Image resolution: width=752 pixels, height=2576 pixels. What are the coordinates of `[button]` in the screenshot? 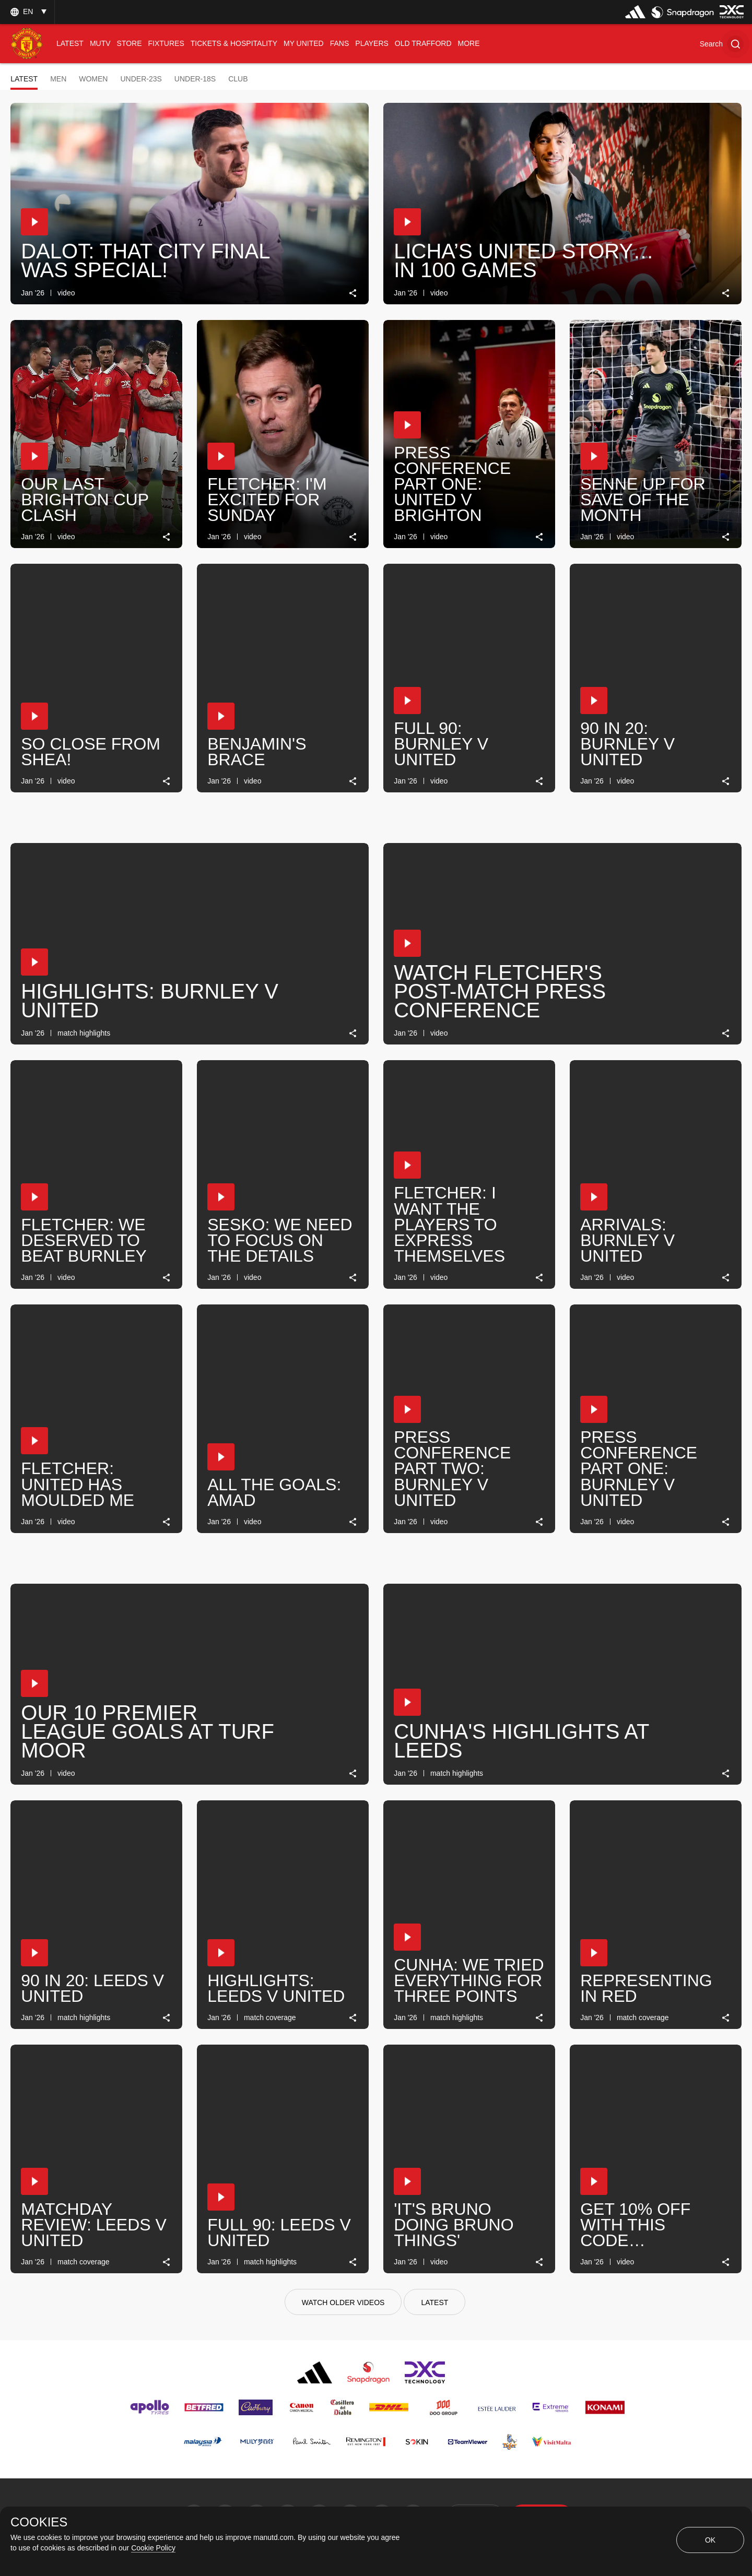 It's located at (722, 43).